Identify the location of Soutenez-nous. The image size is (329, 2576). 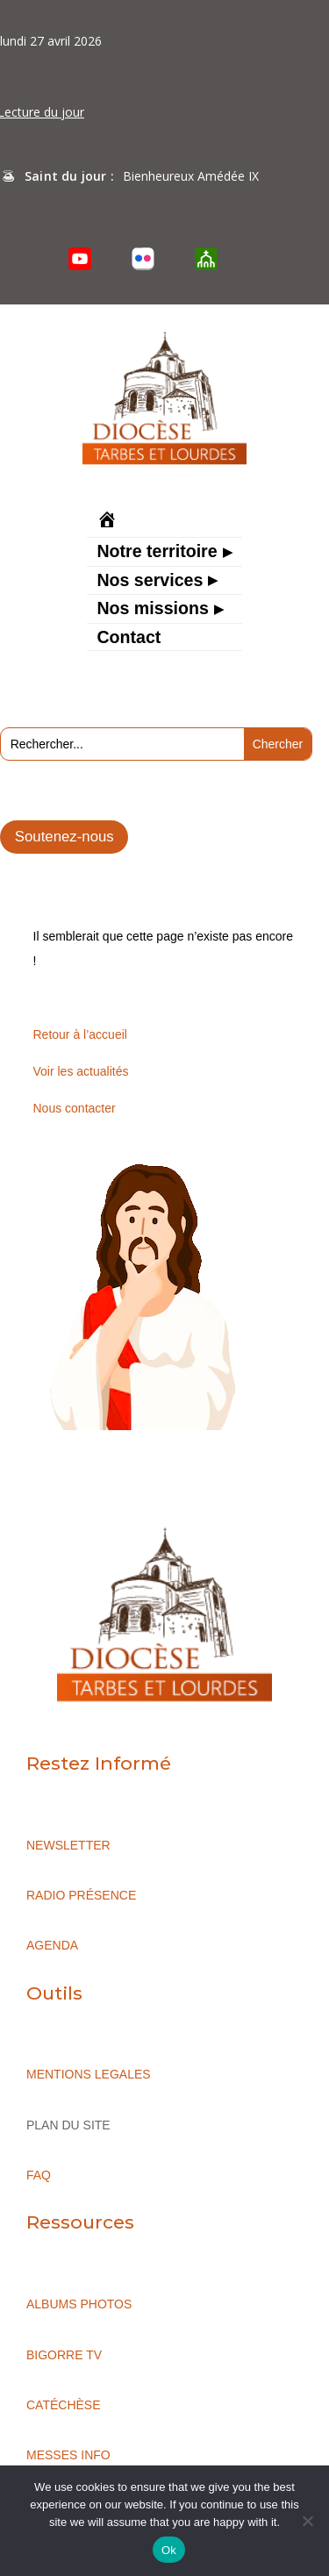
(64, 836).